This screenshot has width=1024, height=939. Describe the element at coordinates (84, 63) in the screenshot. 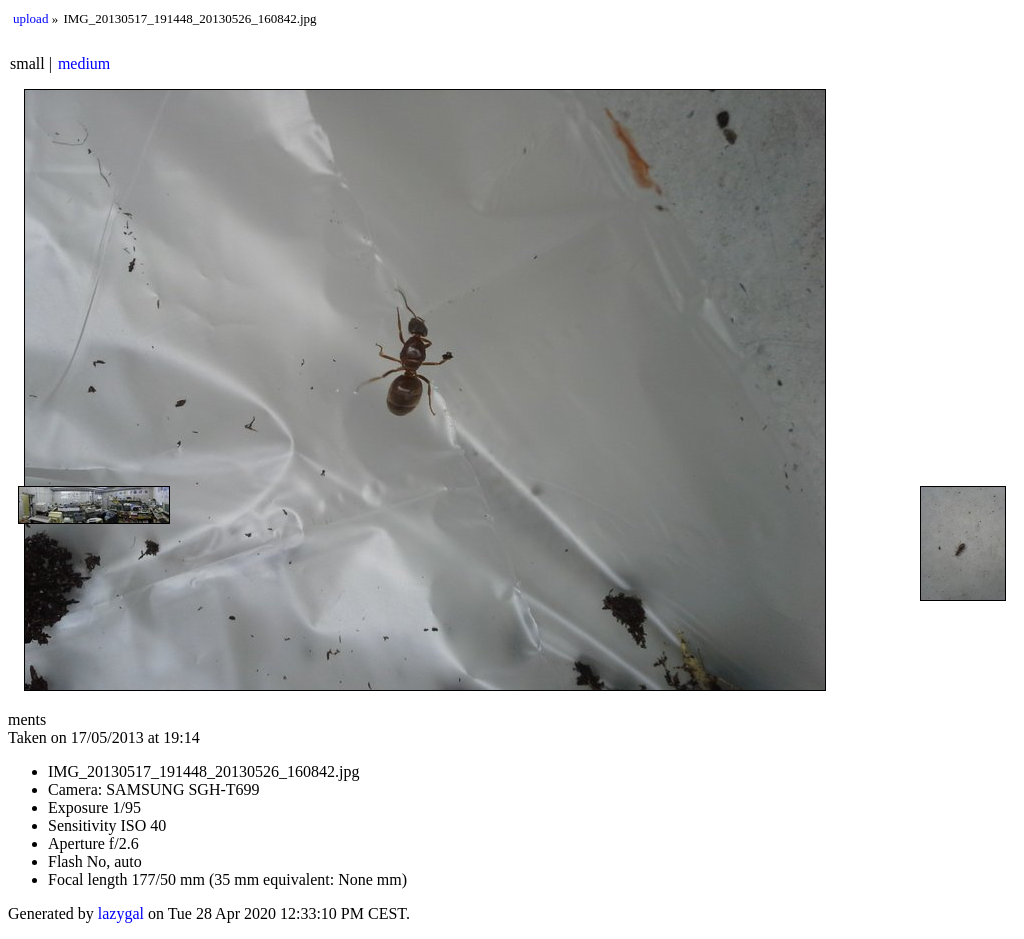

I see `medium` at that location.